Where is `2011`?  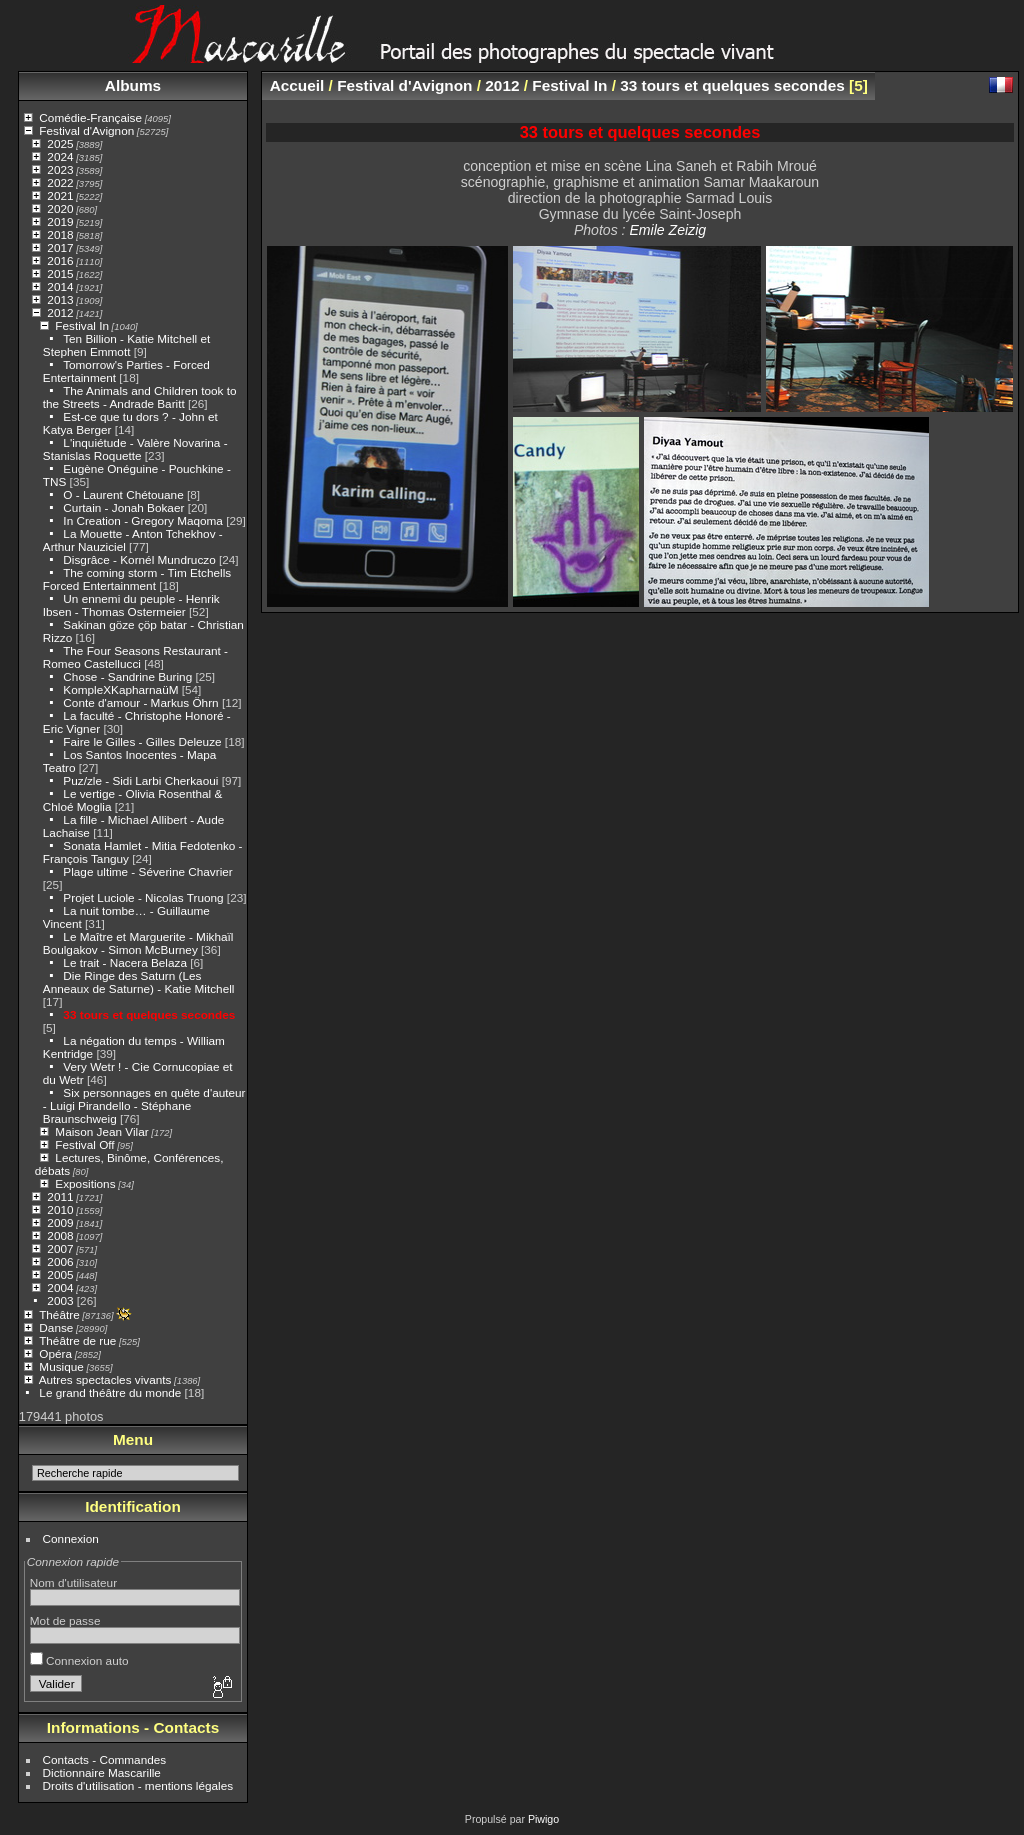
2011 is located at coordinates (60, 1196).